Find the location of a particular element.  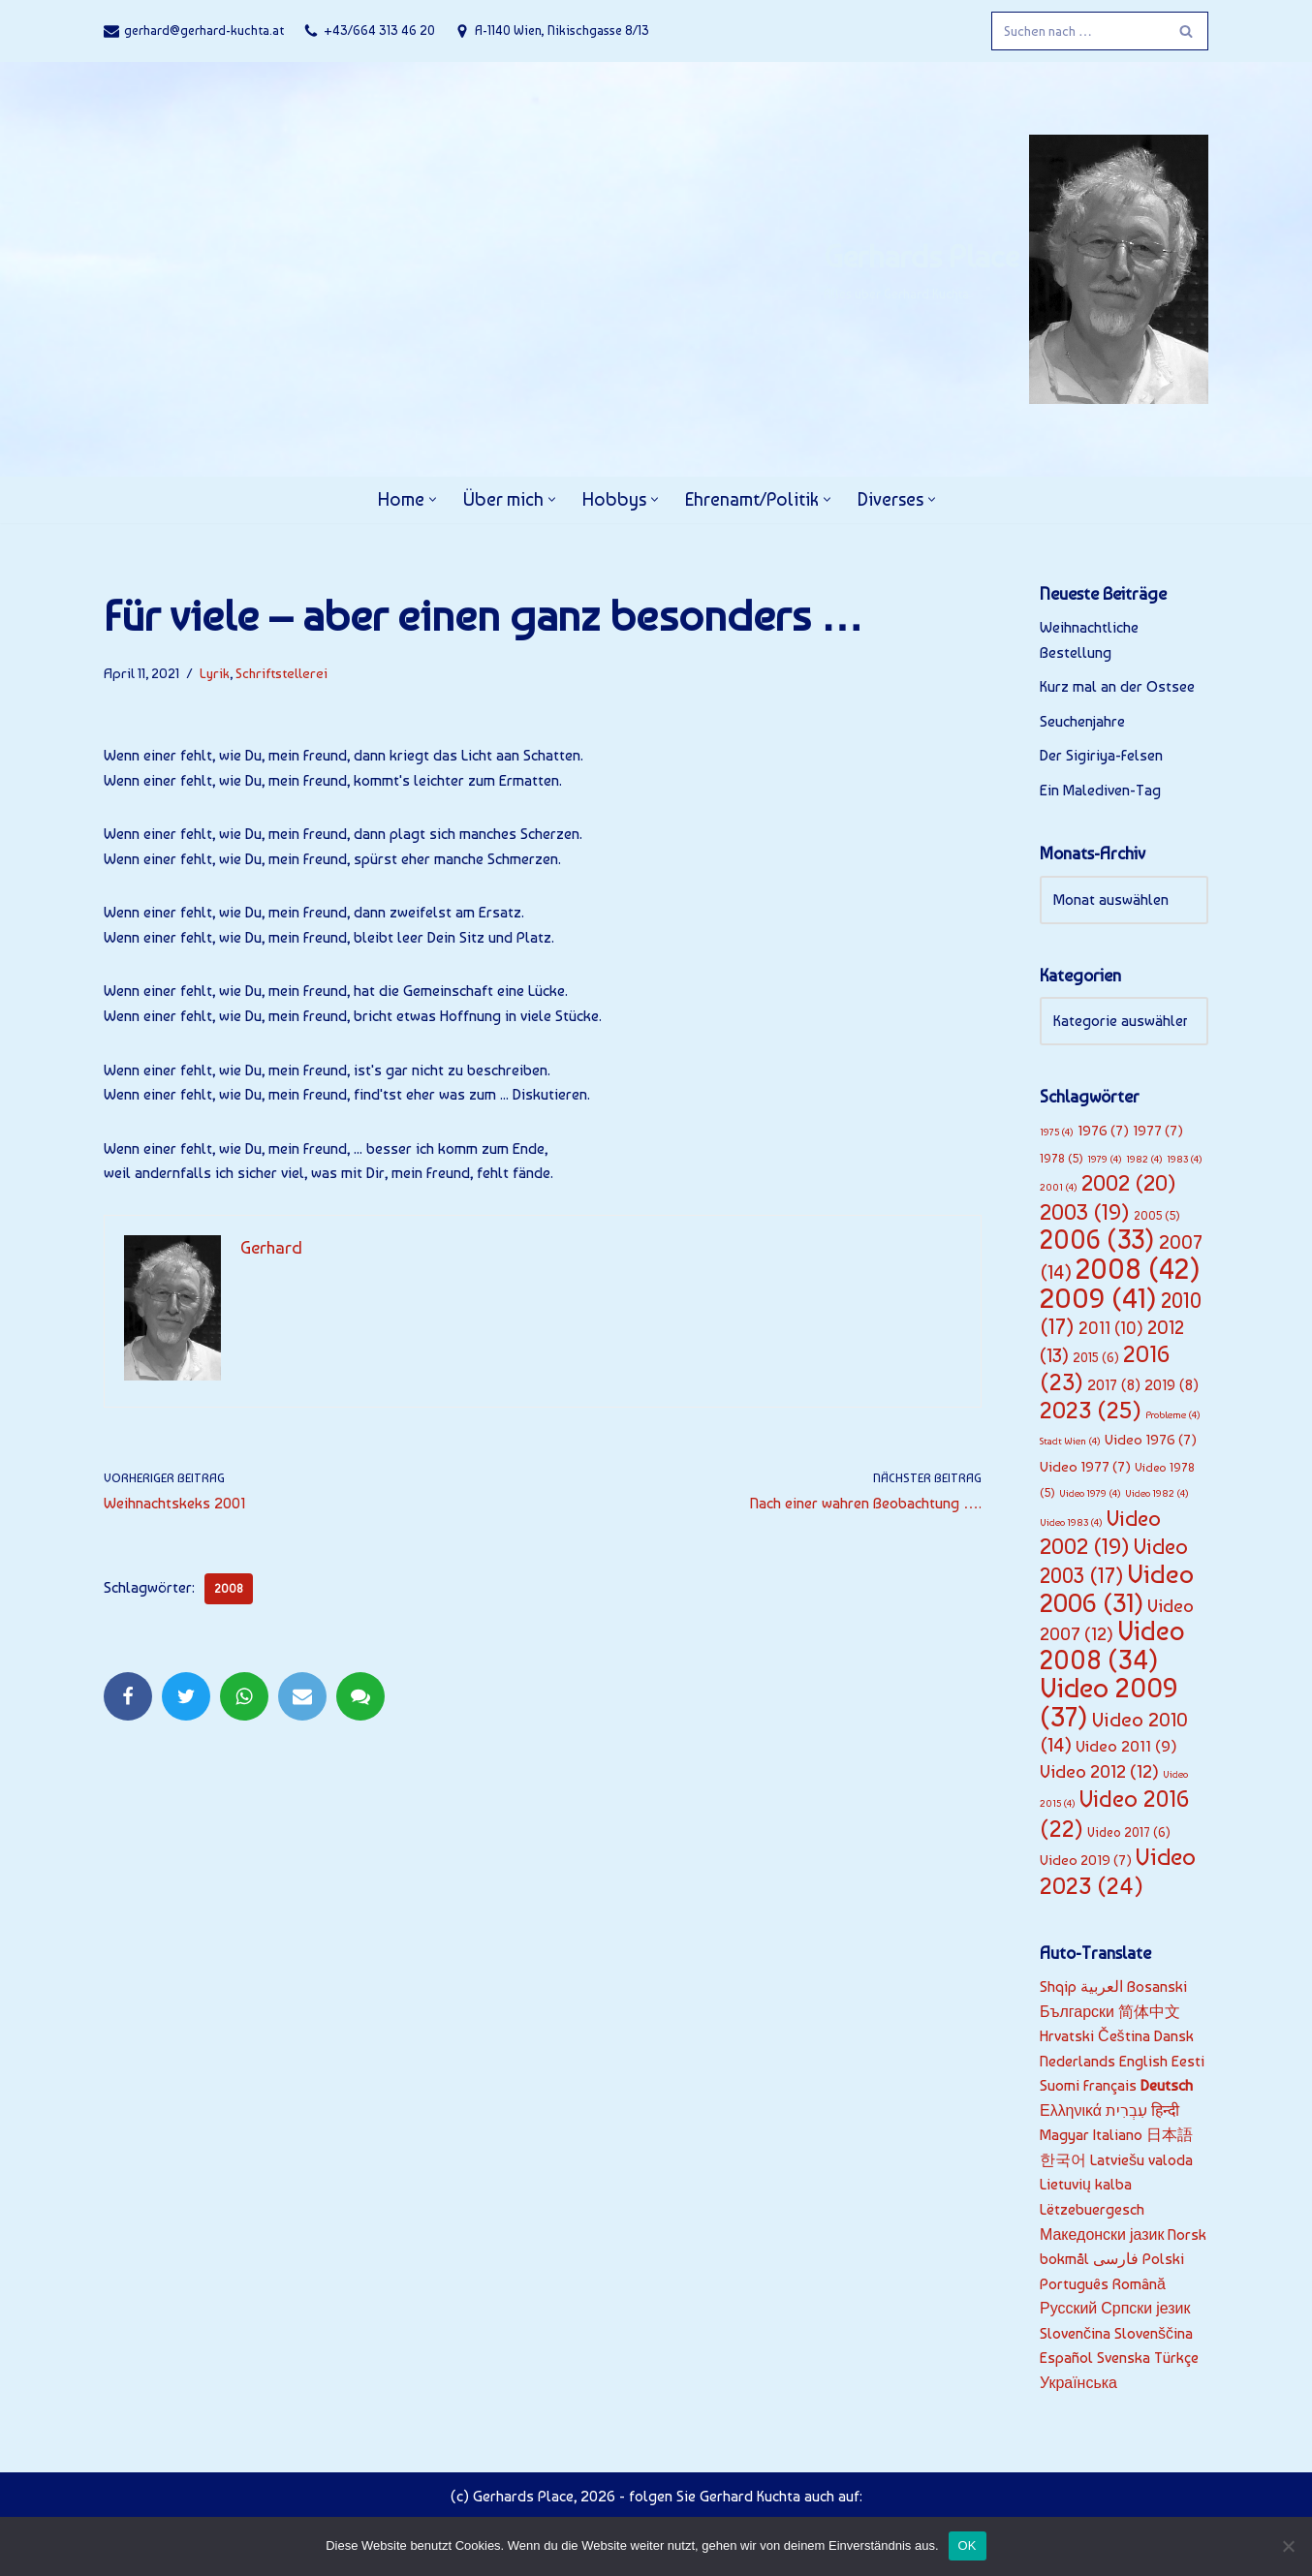

Ελληνικά is located at coordinates (1071, 2112).